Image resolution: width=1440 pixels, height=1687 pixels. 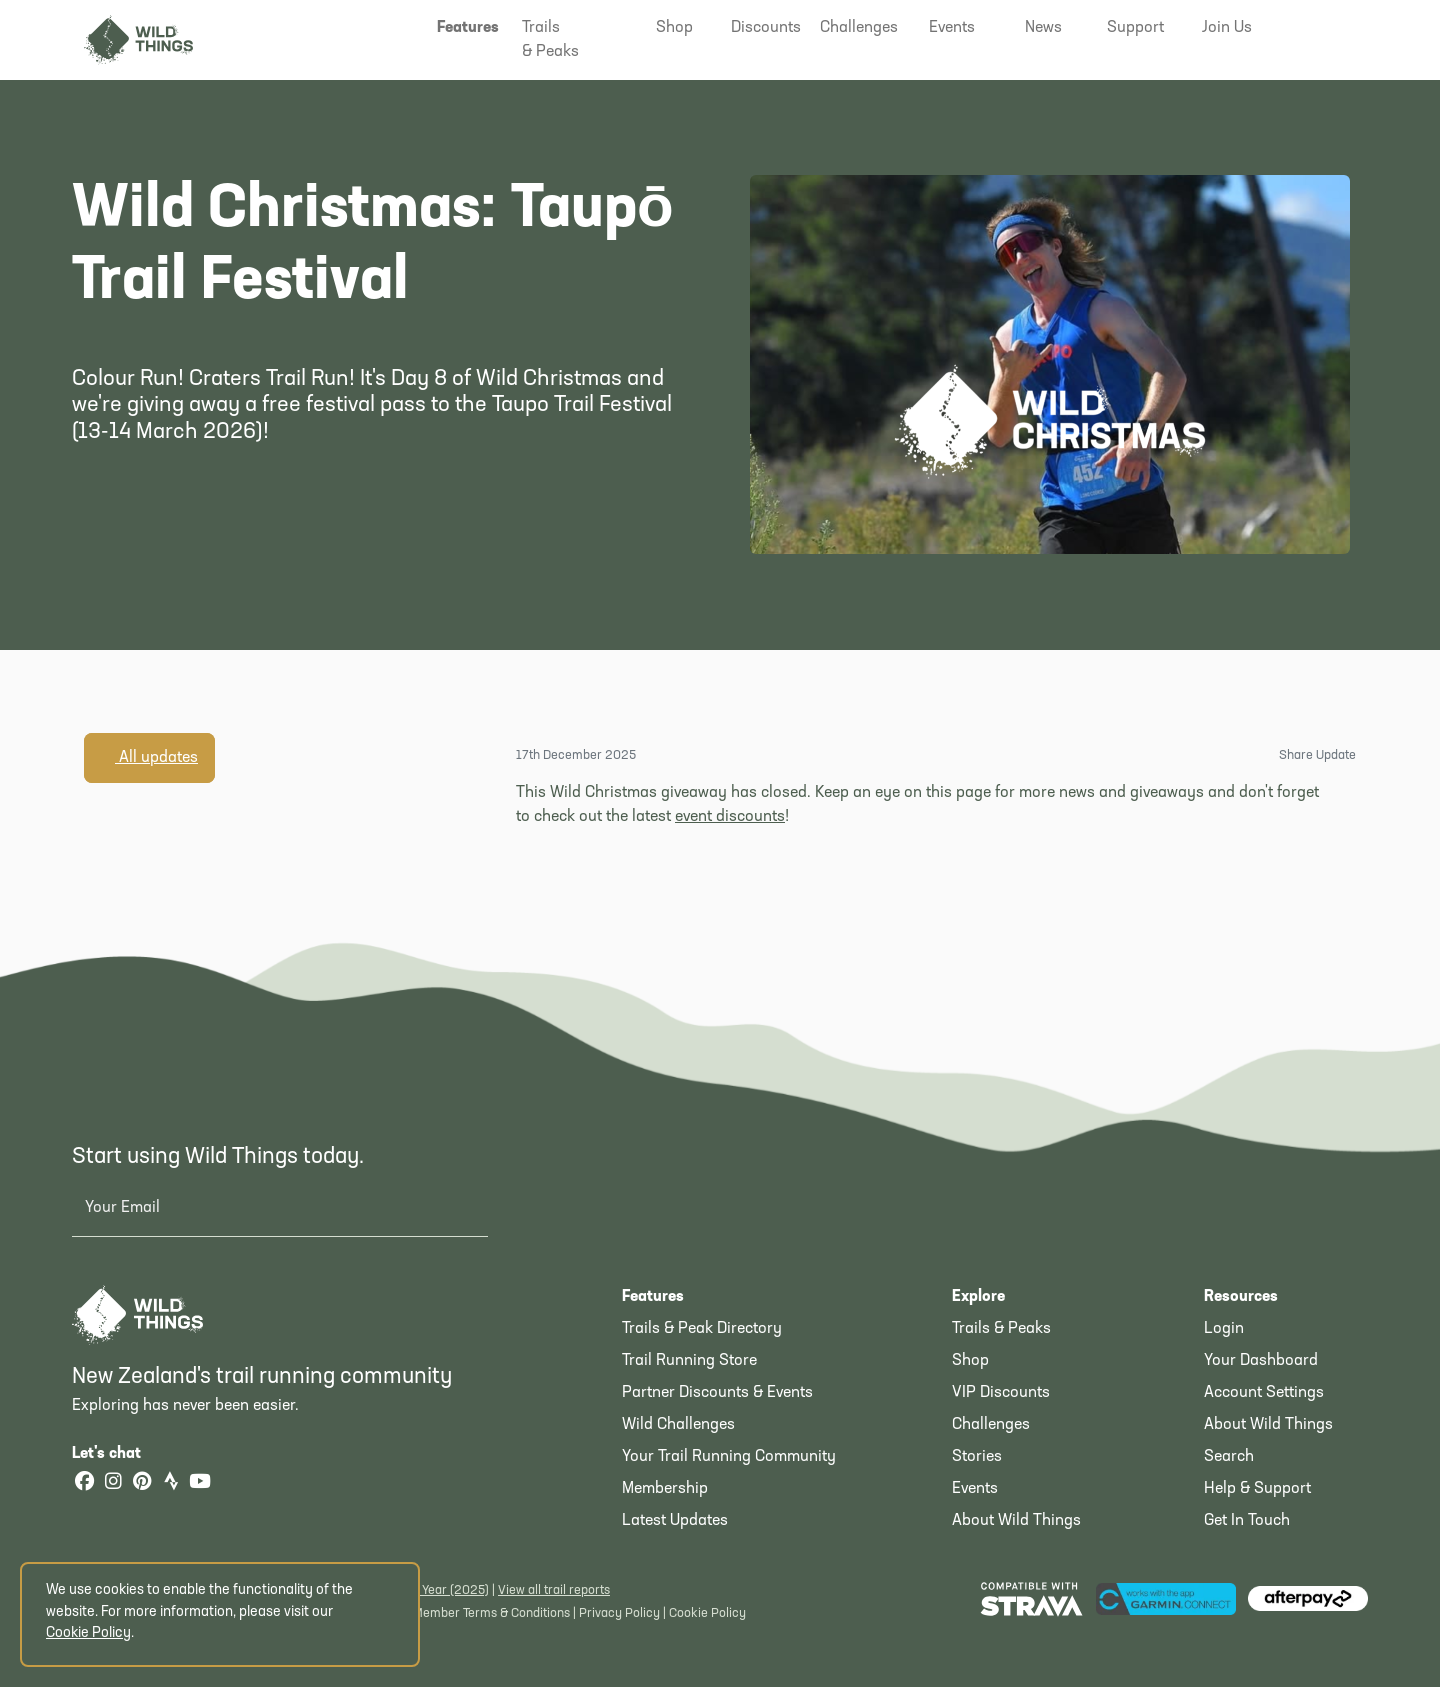 I want to click on Member Terms & Conditions, so click(x=491, y=1613).